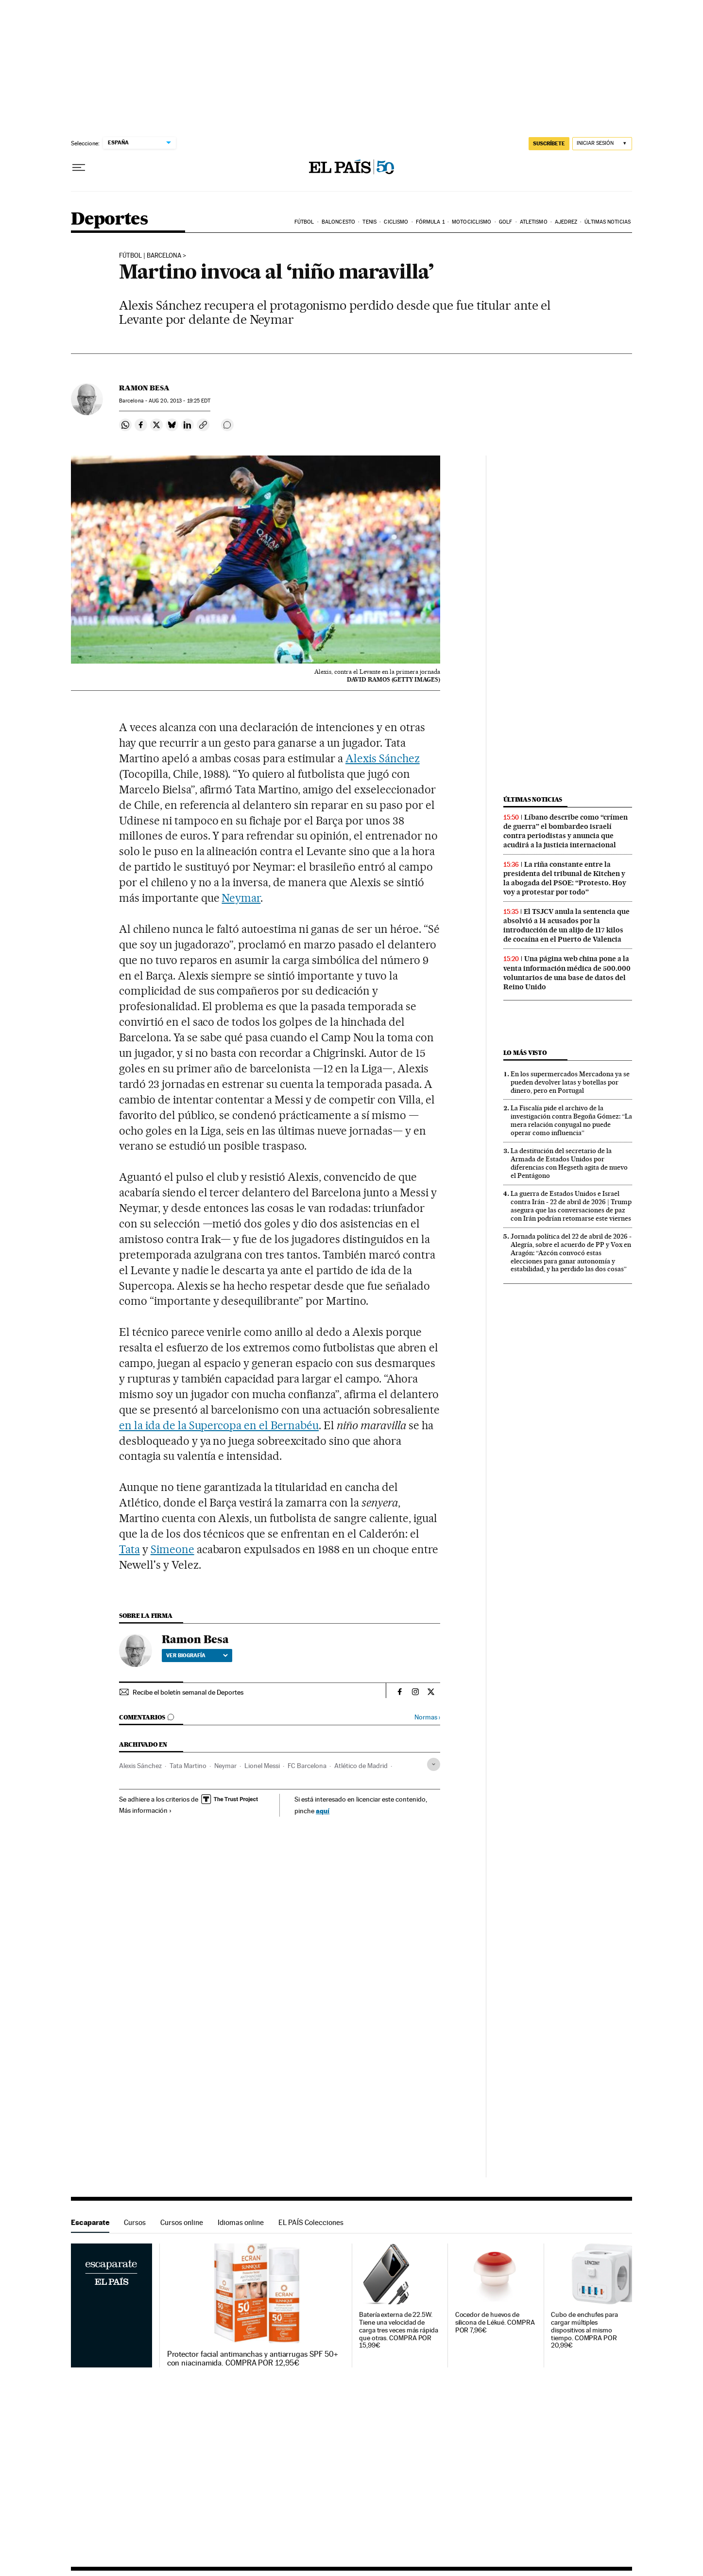  What do you see at coordinates (144, 388) in the screenshot?
I see `Ramon Besa` at bounding box center [144, 388].